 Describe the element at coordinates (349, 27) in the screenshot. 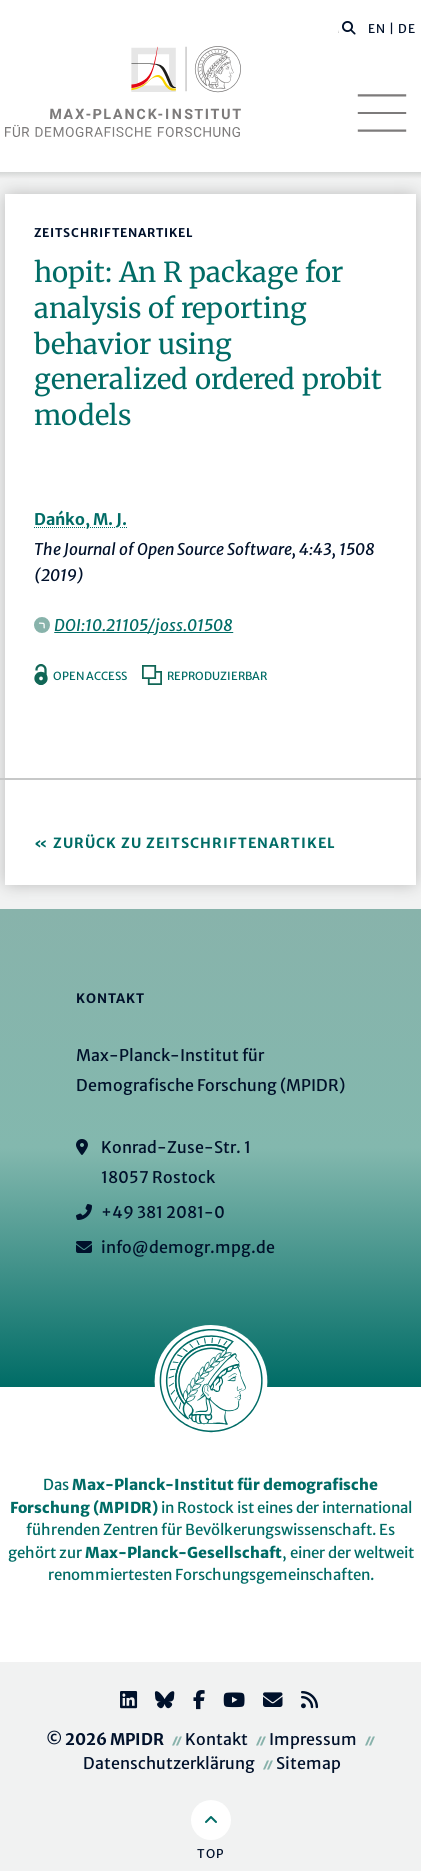

I see `[button]` at that location.